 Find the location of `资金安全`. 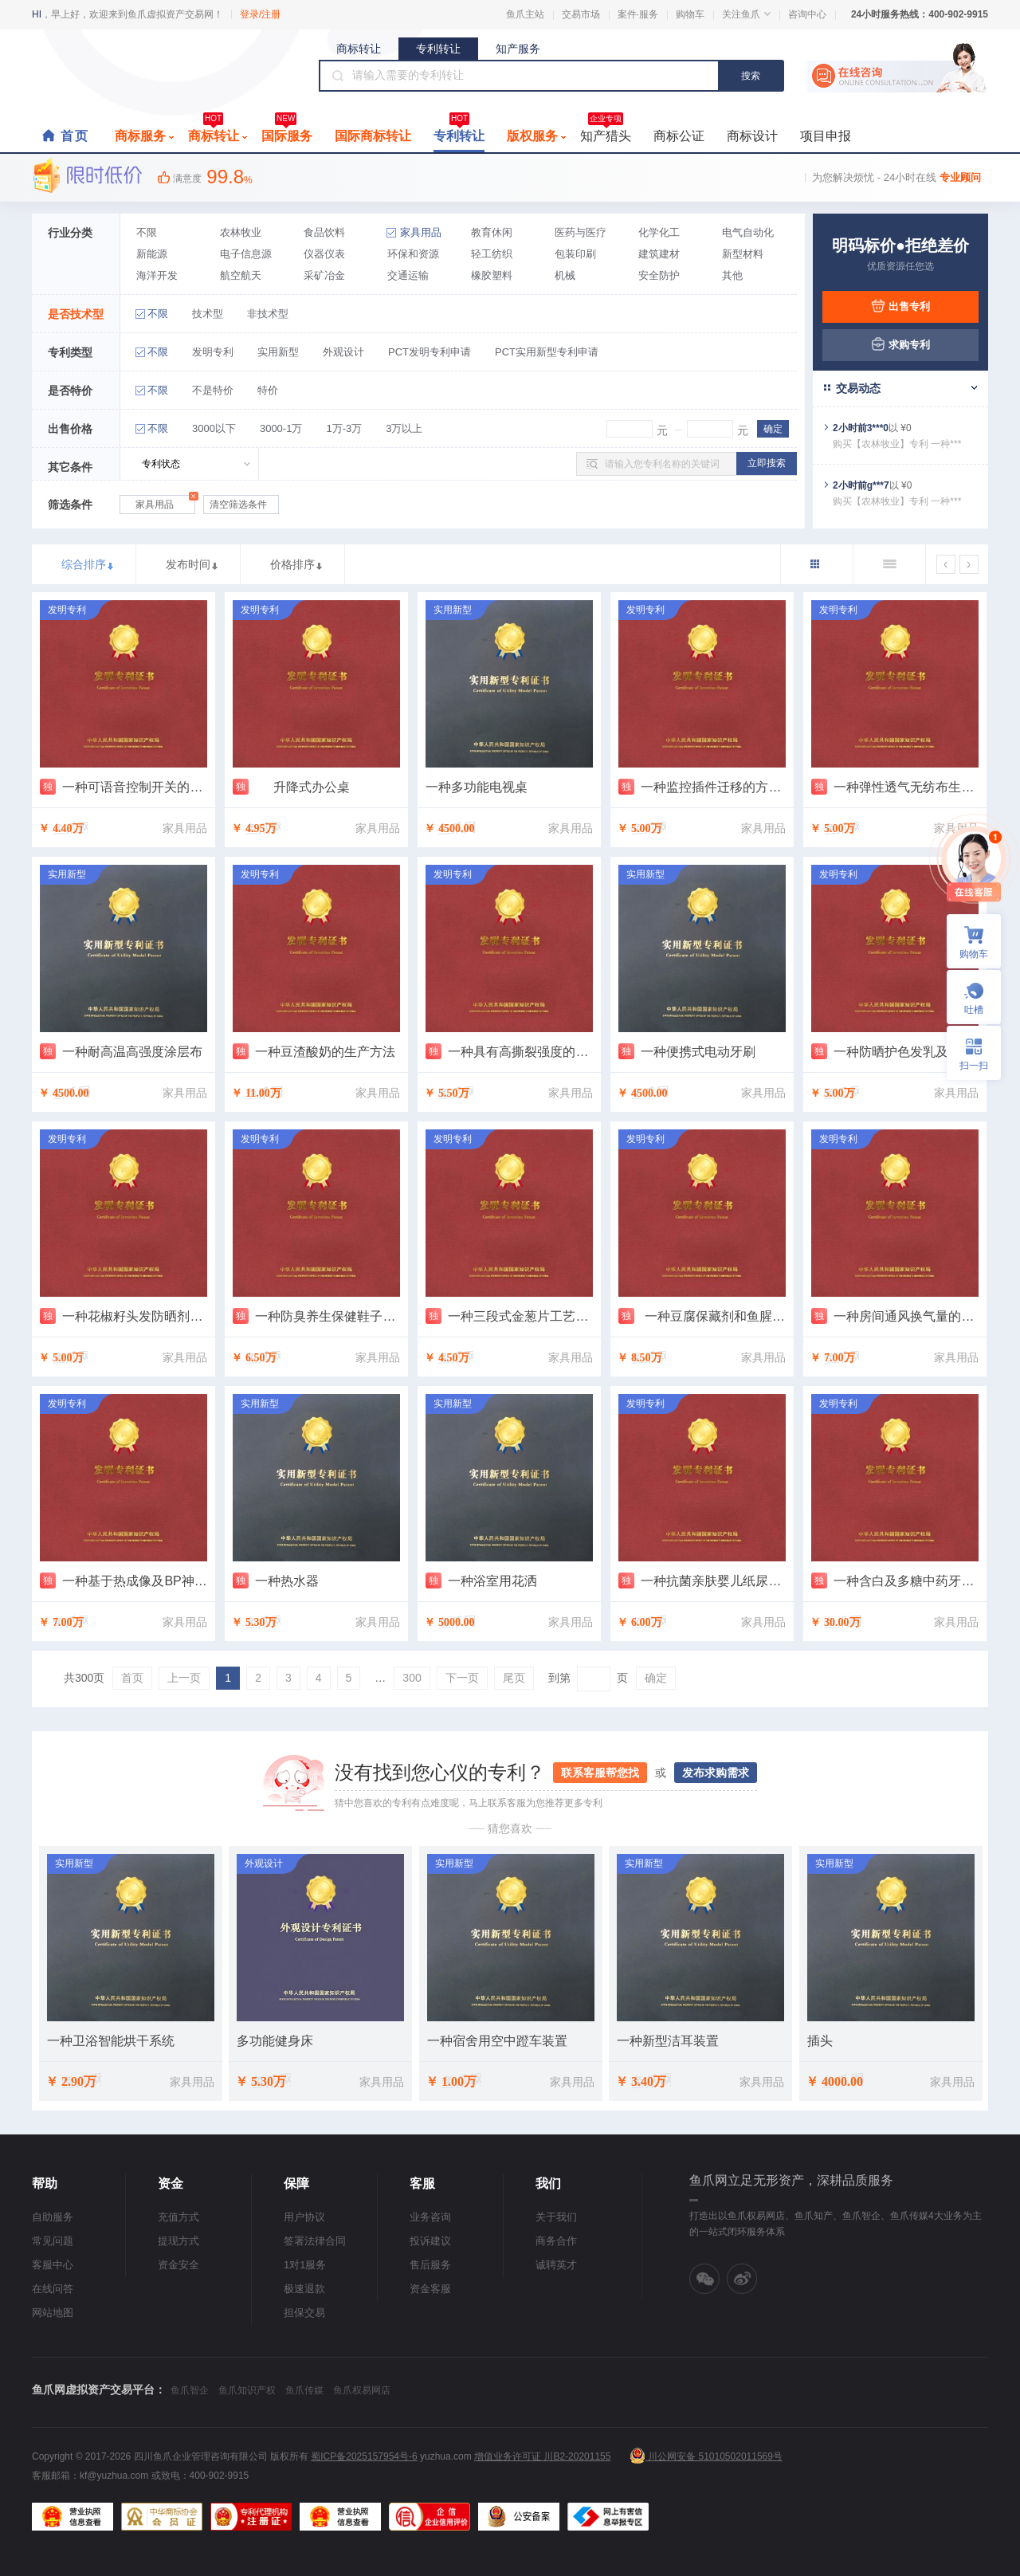

资金安全 is located at coordinates (178, 2265).